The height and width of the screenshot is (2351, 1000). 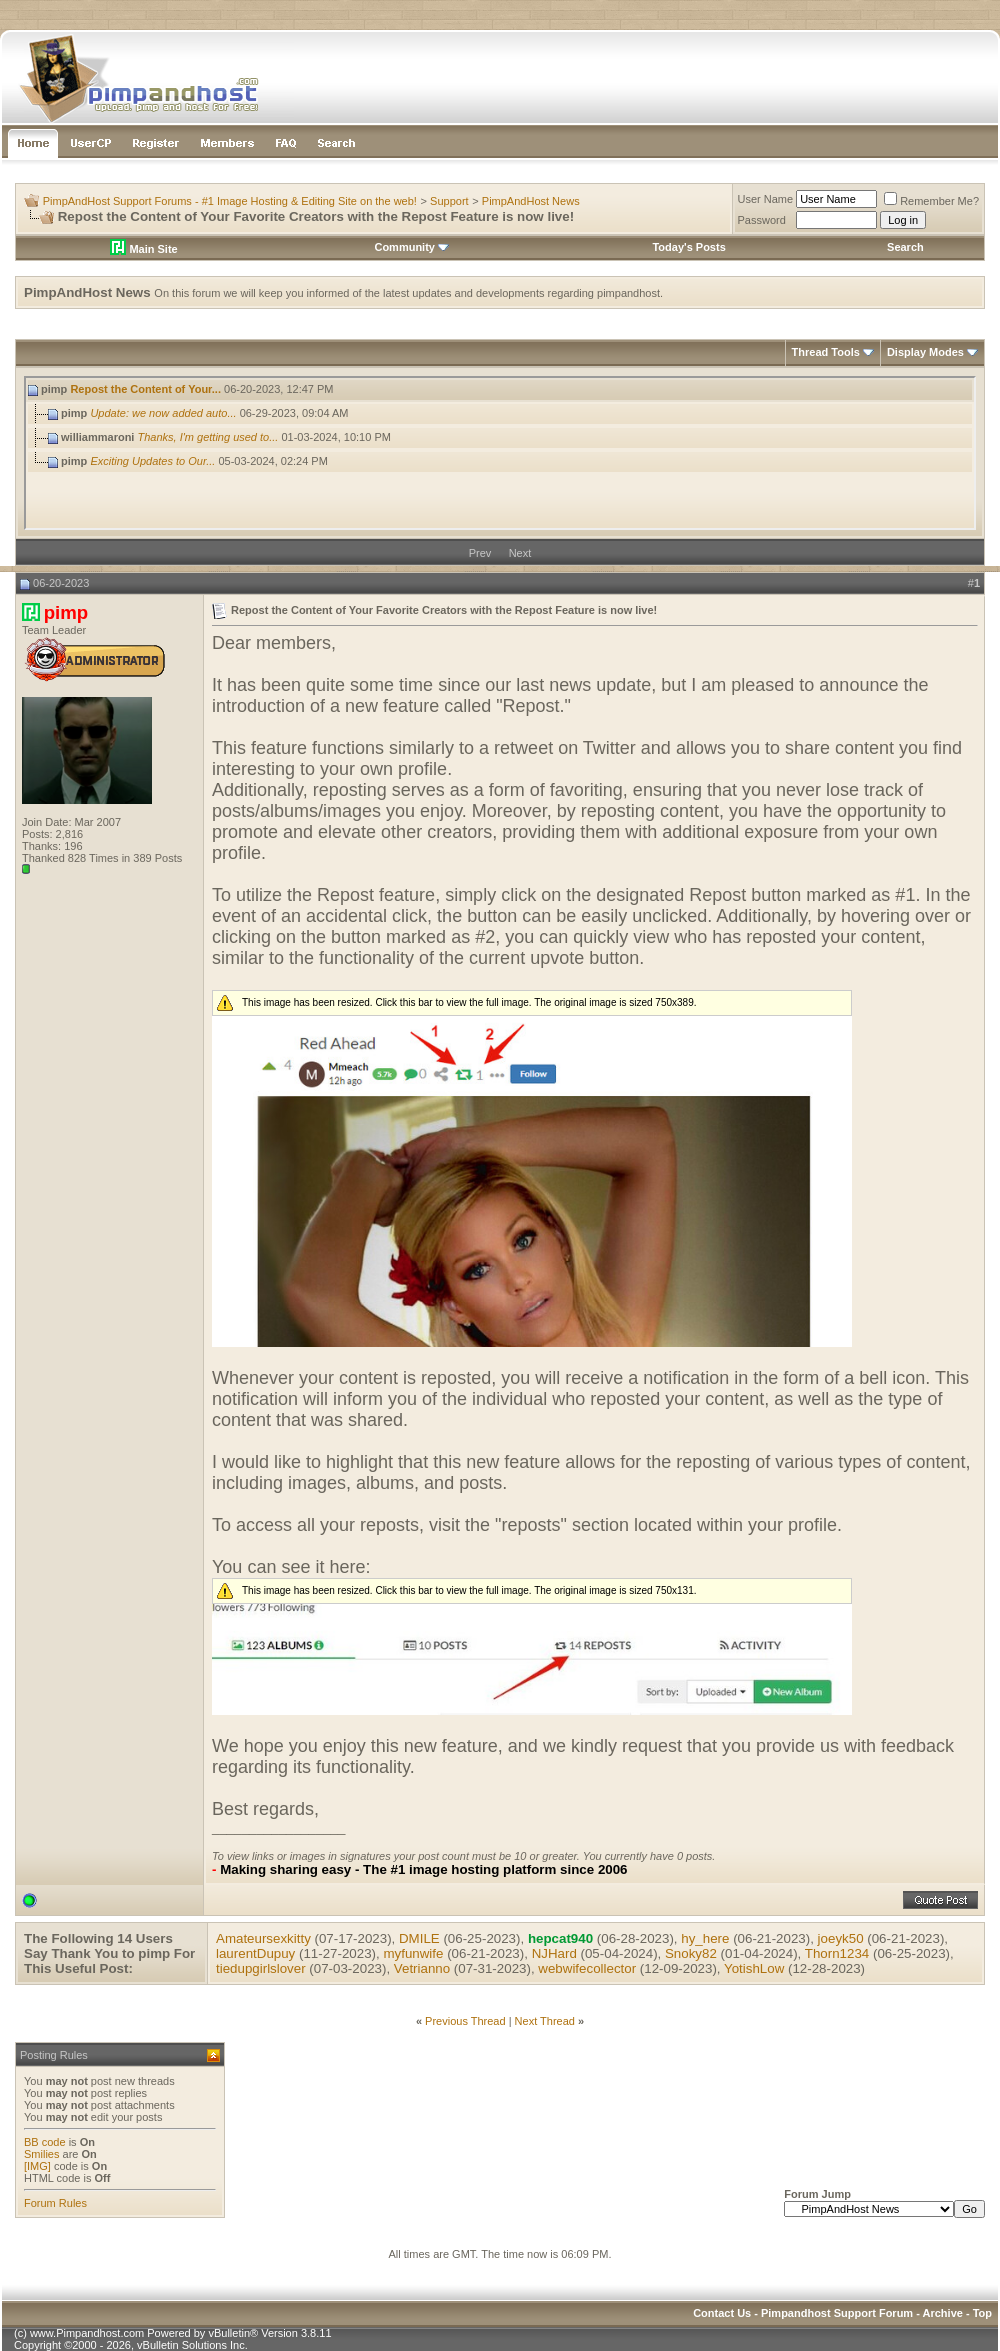 I want to click on NJHard, so click(x=554, y=1953).